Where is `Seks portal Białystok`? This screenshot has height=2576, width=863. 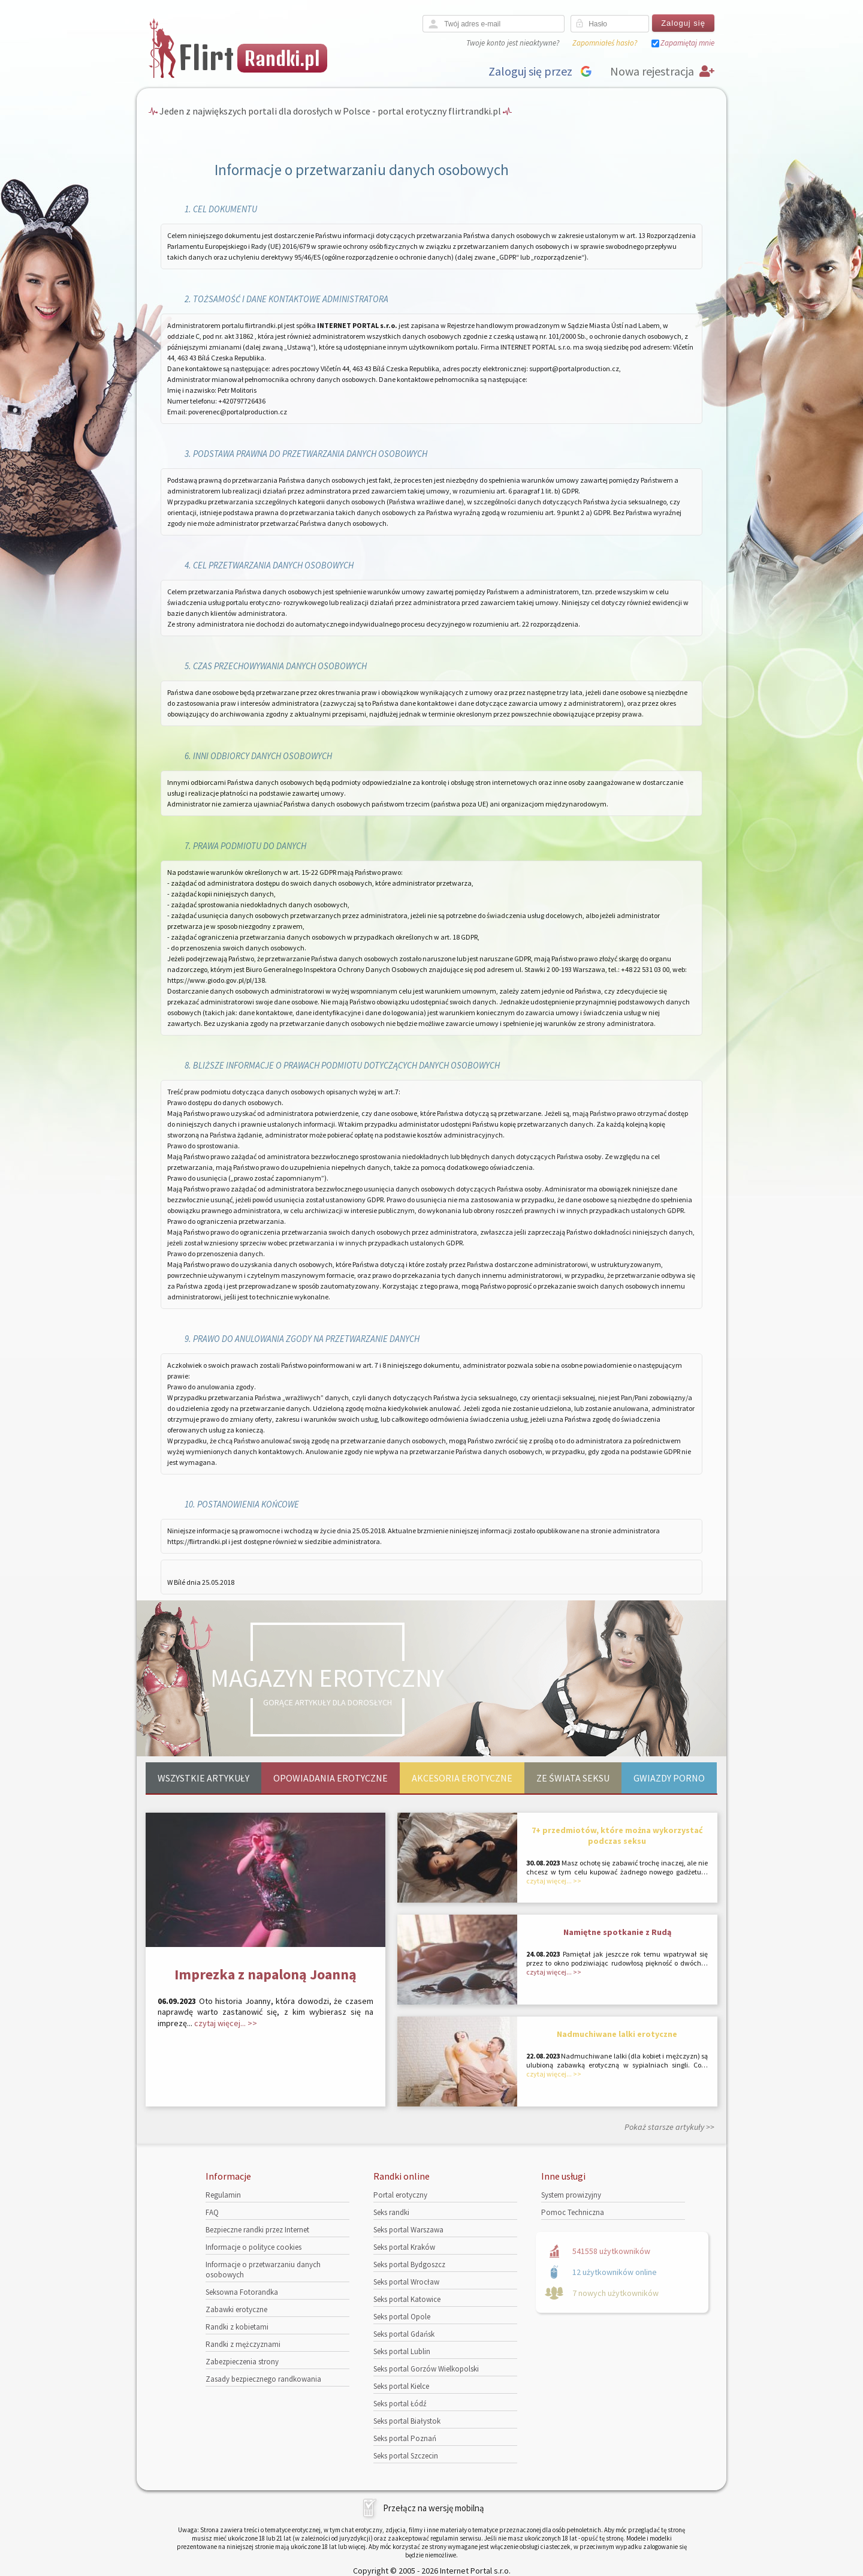 Seks portal Białystok is located at coordinates (406, 2421).